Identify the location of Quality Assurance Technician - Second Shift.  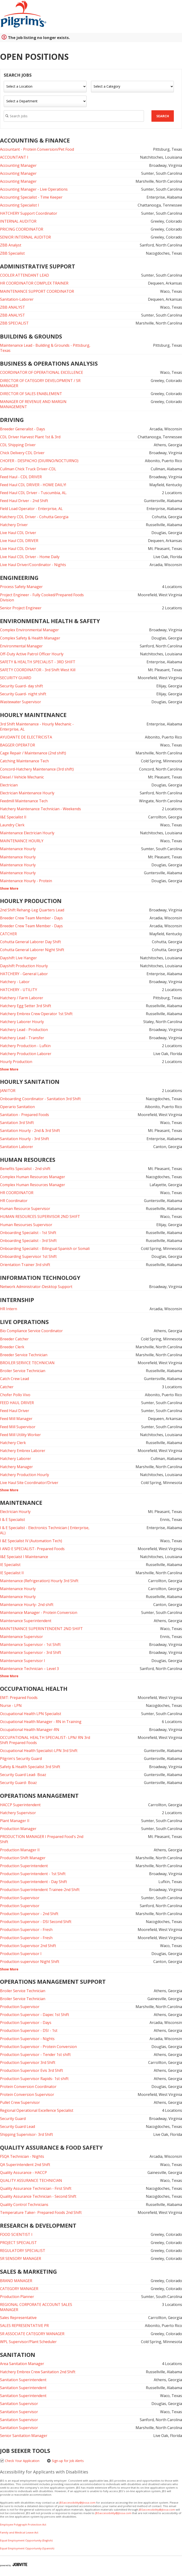
(38, 2196).